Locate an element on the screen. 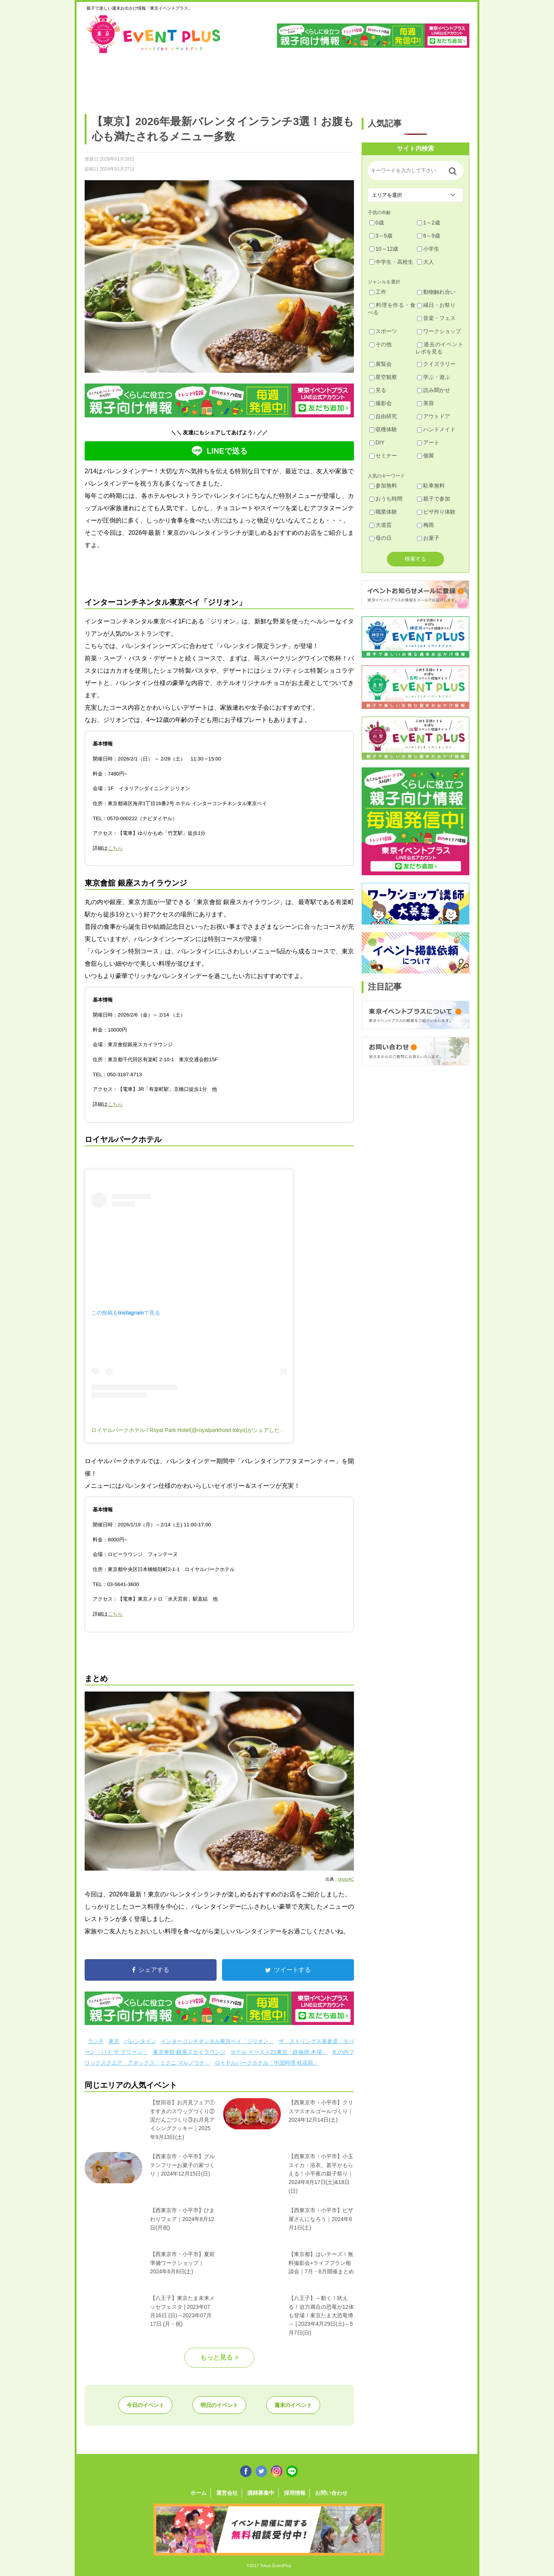 This screenshot has width=554, height=2576. 工作 is located at coordinates (377, 292).